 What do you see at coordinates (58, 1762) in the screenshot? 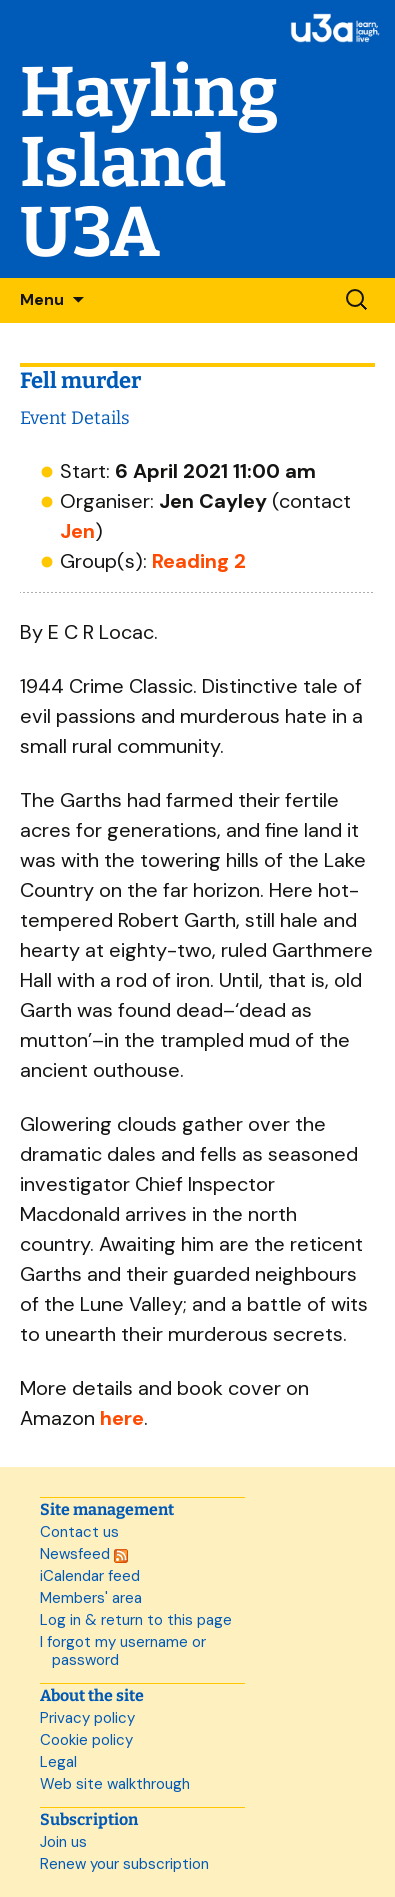
I see `Legal` at bounding box center [58, 1762].